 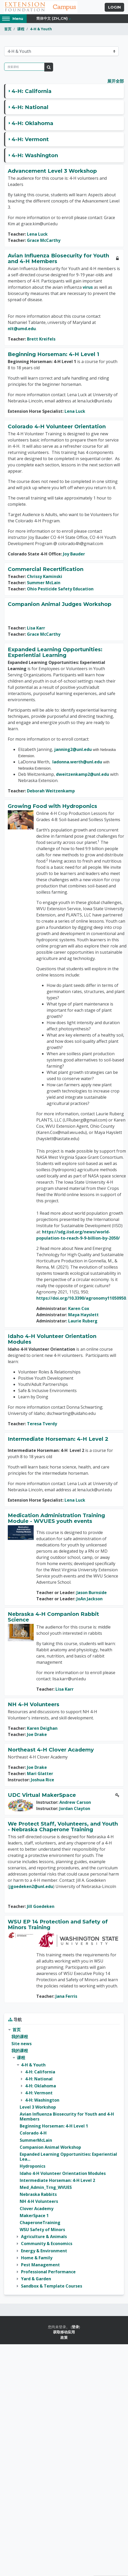 I want to click on Idaho 4-H Volunteer Orientation Modules, so click(x=52, y=1339).